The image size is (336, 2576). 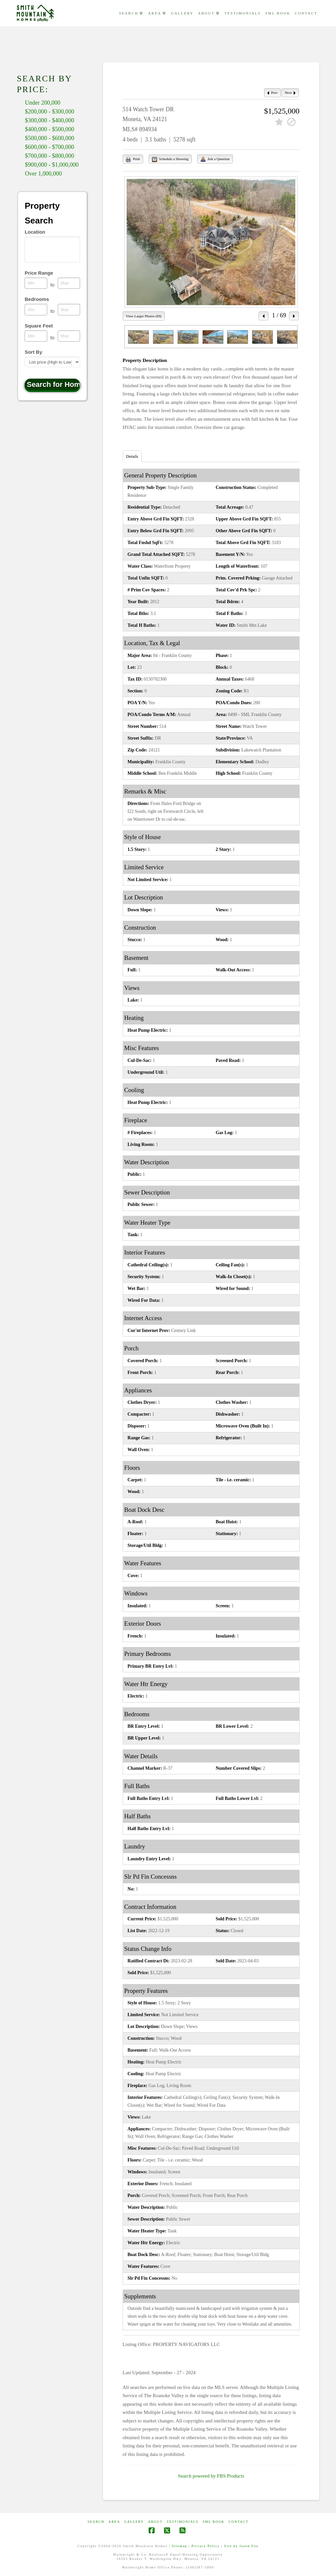 I want to click on Site by Jason Fox, so click(x=241, y=2546).